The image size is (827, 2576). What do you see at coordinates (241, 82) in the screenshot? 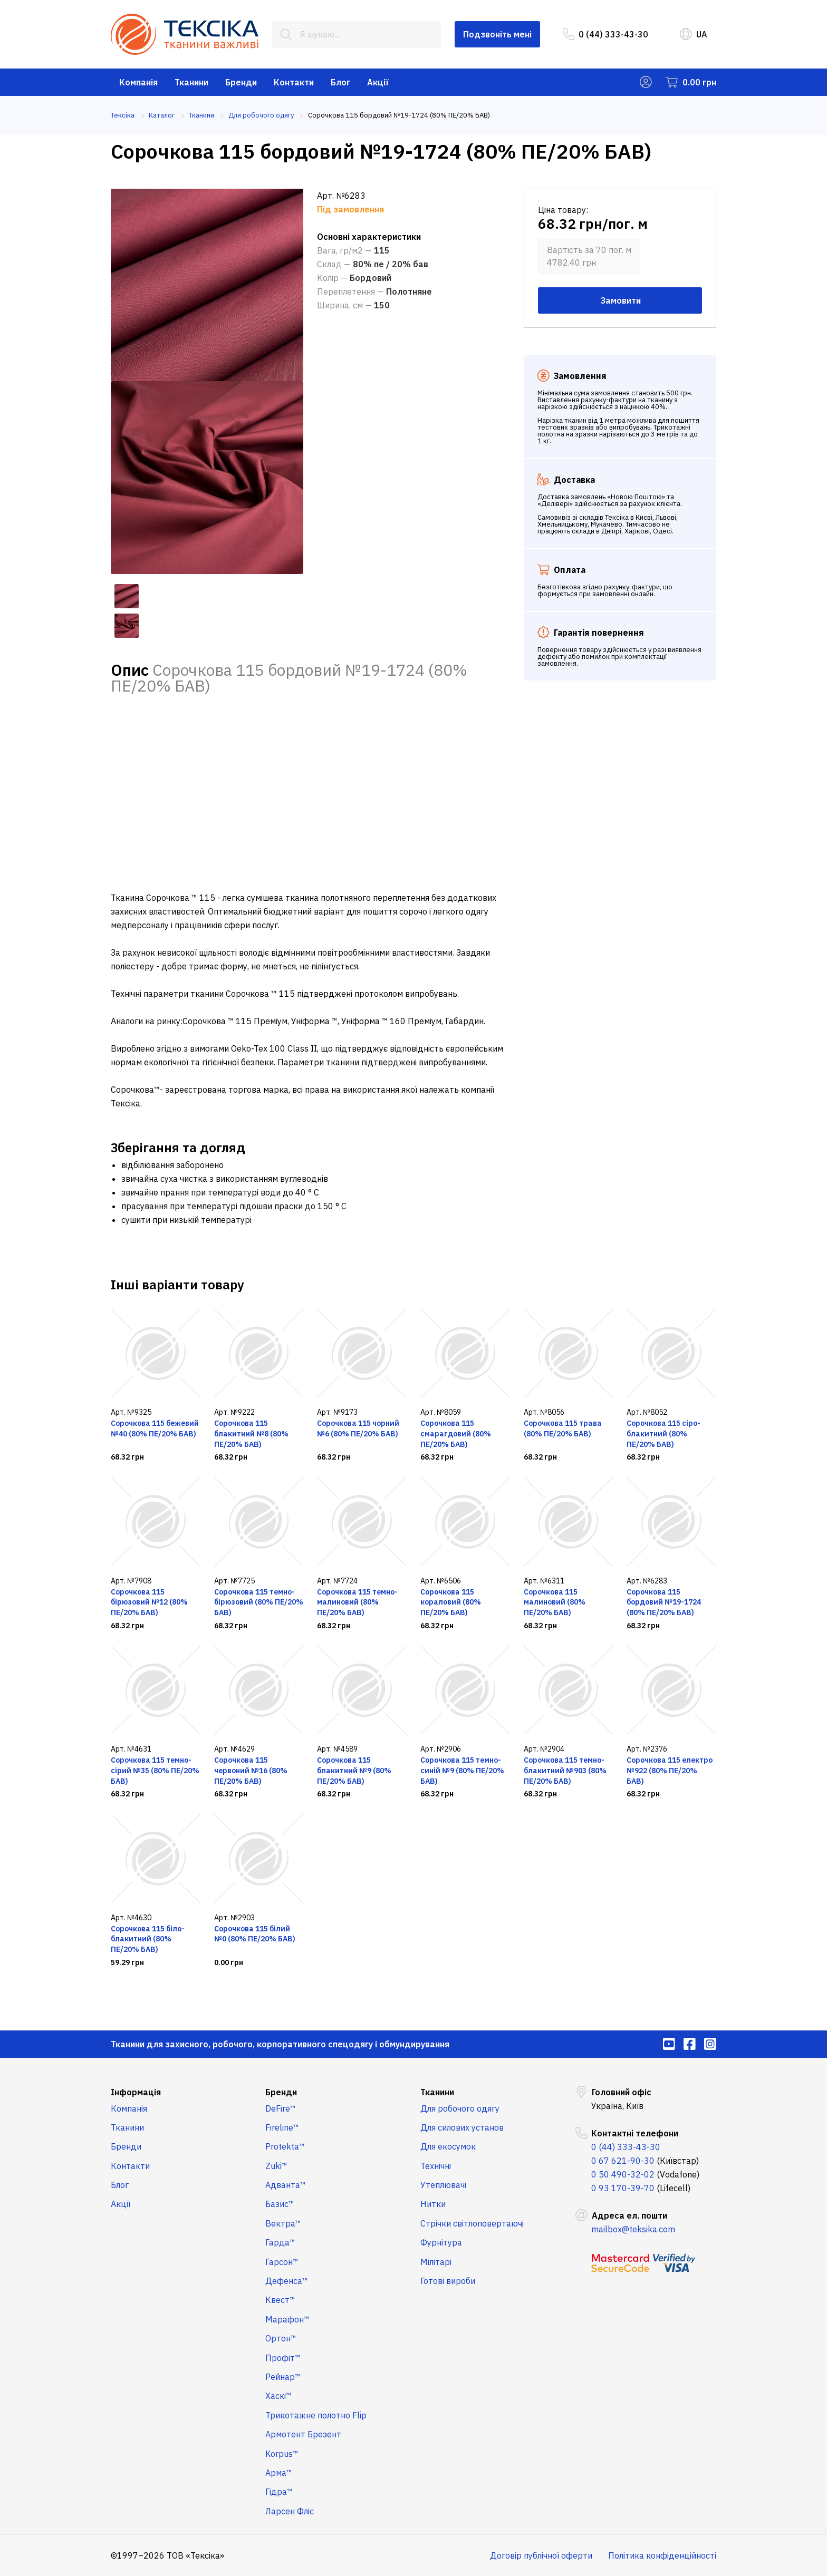
I see `Бренди` at bounding box center [241, 82].